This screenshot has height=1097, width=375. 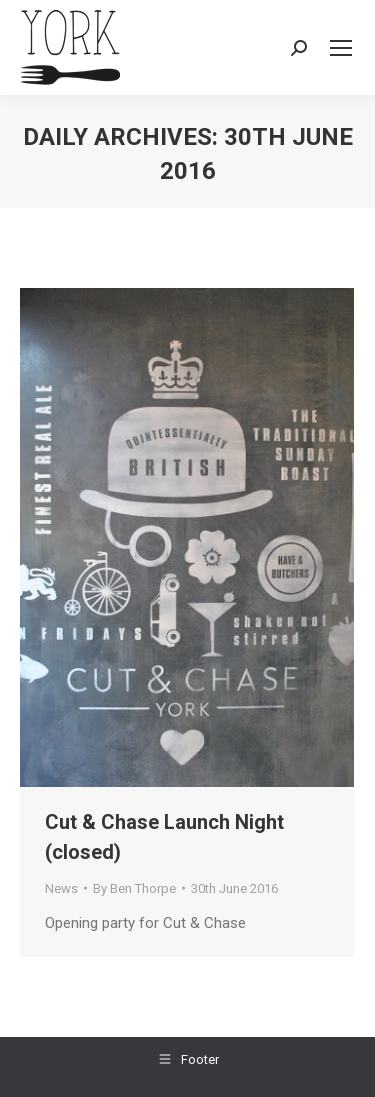 What do you see at coordinates (134, 888) in the screenshot?
I see `By` at bounding box center [134, 888].